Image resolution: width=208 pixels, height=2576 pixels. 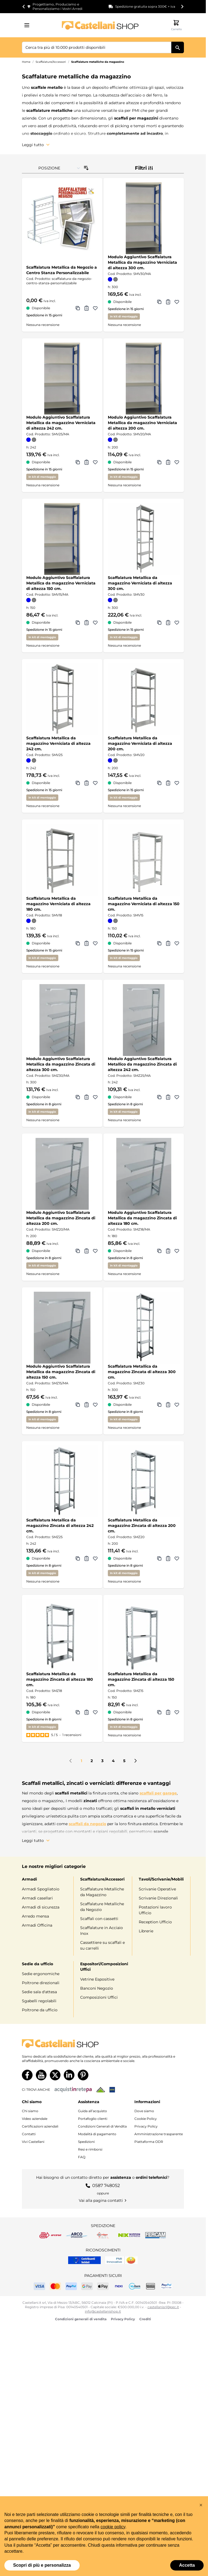 What do you see at coordinates (60, 1218) in the screenshot?
I see `Modulo Aggiuntivo Scaffalatura Metallica da magazzino Zincata di altezza 200 cm.` at bounding box center [60, 1218].